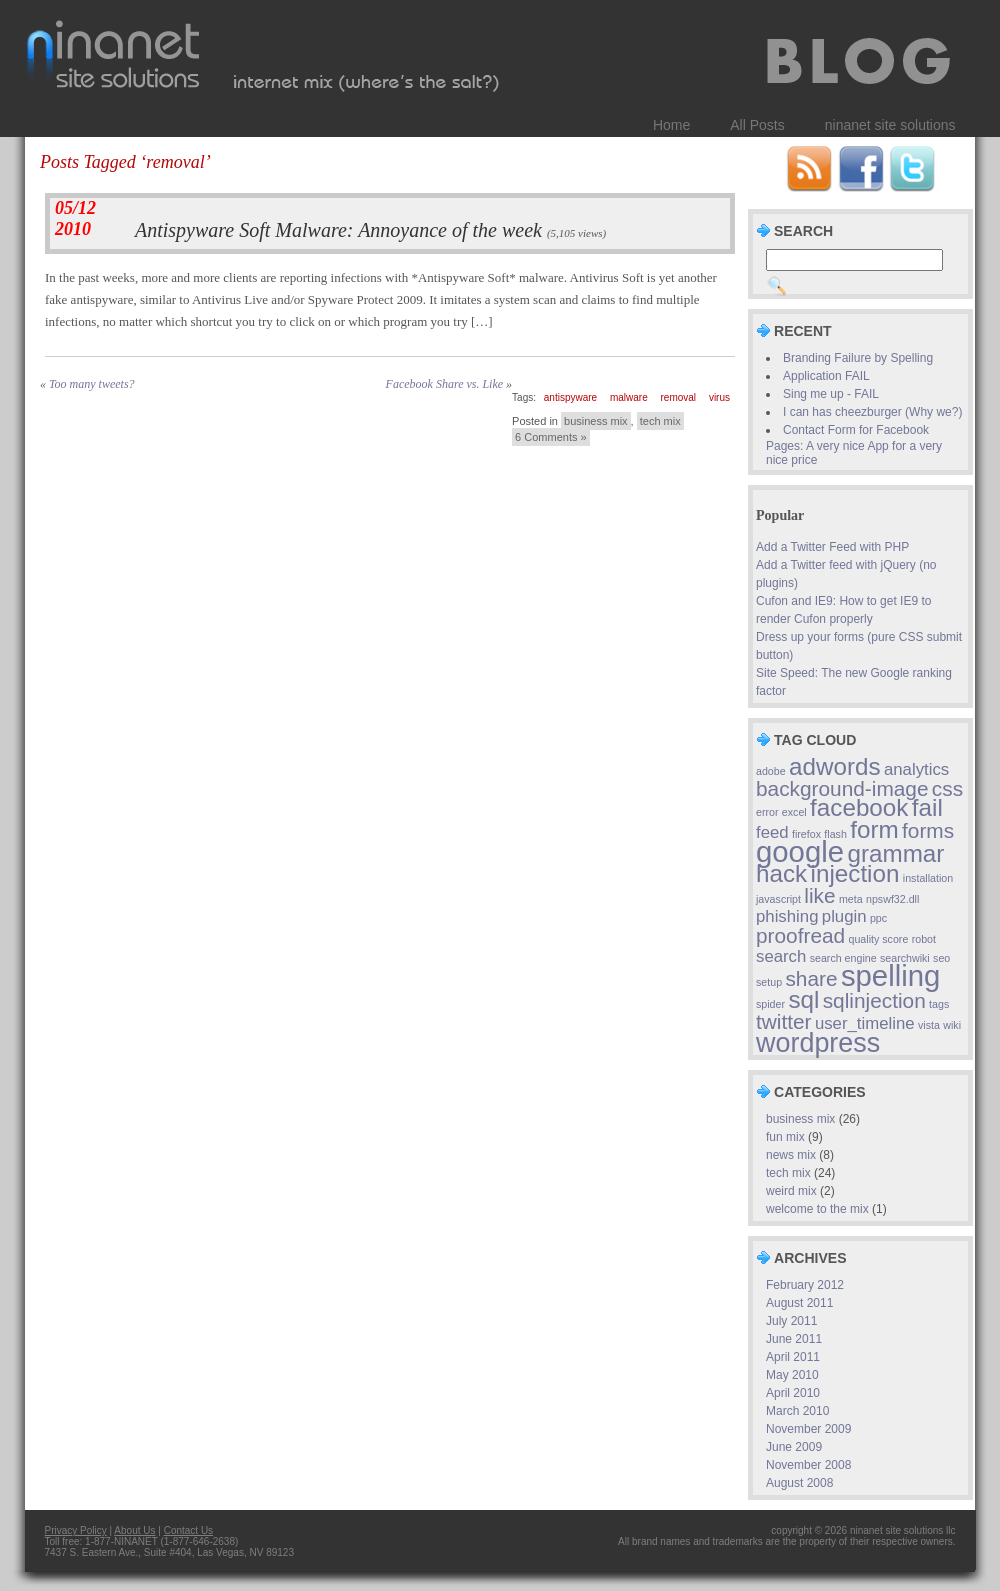 The image size is (1000, 1591). I want to click on 6 Comments », so click(551, 437).